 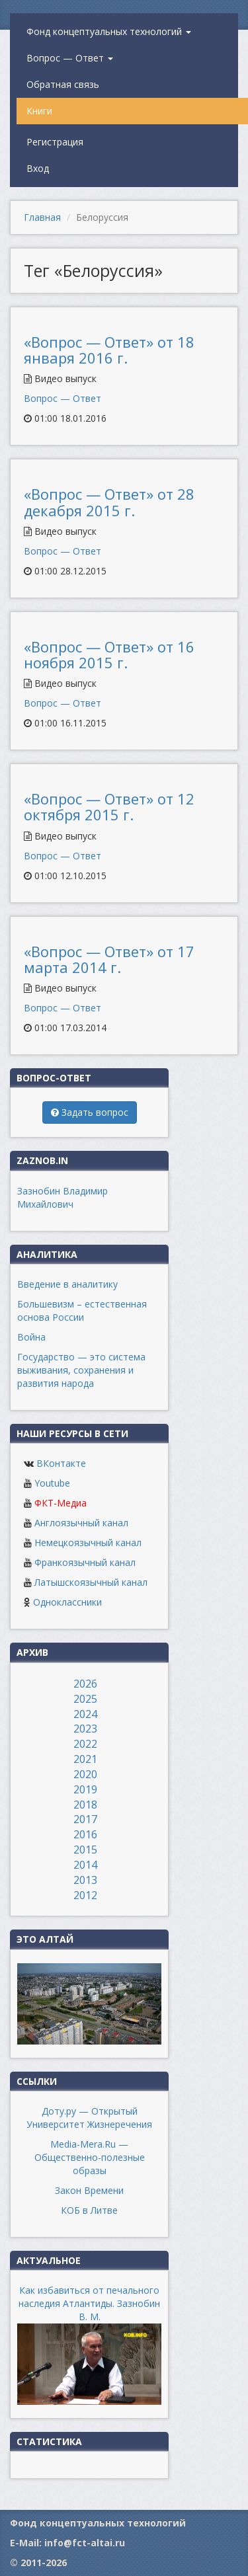 I want to click on «Вопрос — Ответ» от 17 марта 2014 г., so click(x=109, y=959).